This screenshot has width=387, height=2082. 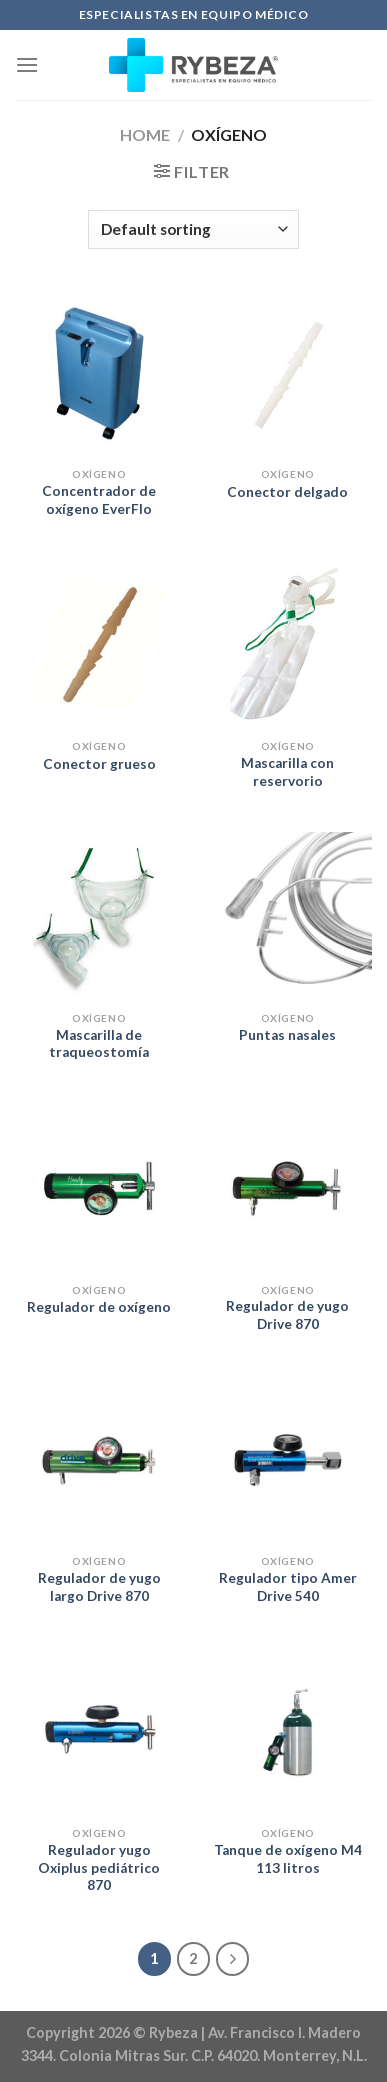 What do you see at coordinates (287, 1188) in the screenshot?
I see `[Regulador de yugo Drive 870]` at bounding box center [287, 1188].